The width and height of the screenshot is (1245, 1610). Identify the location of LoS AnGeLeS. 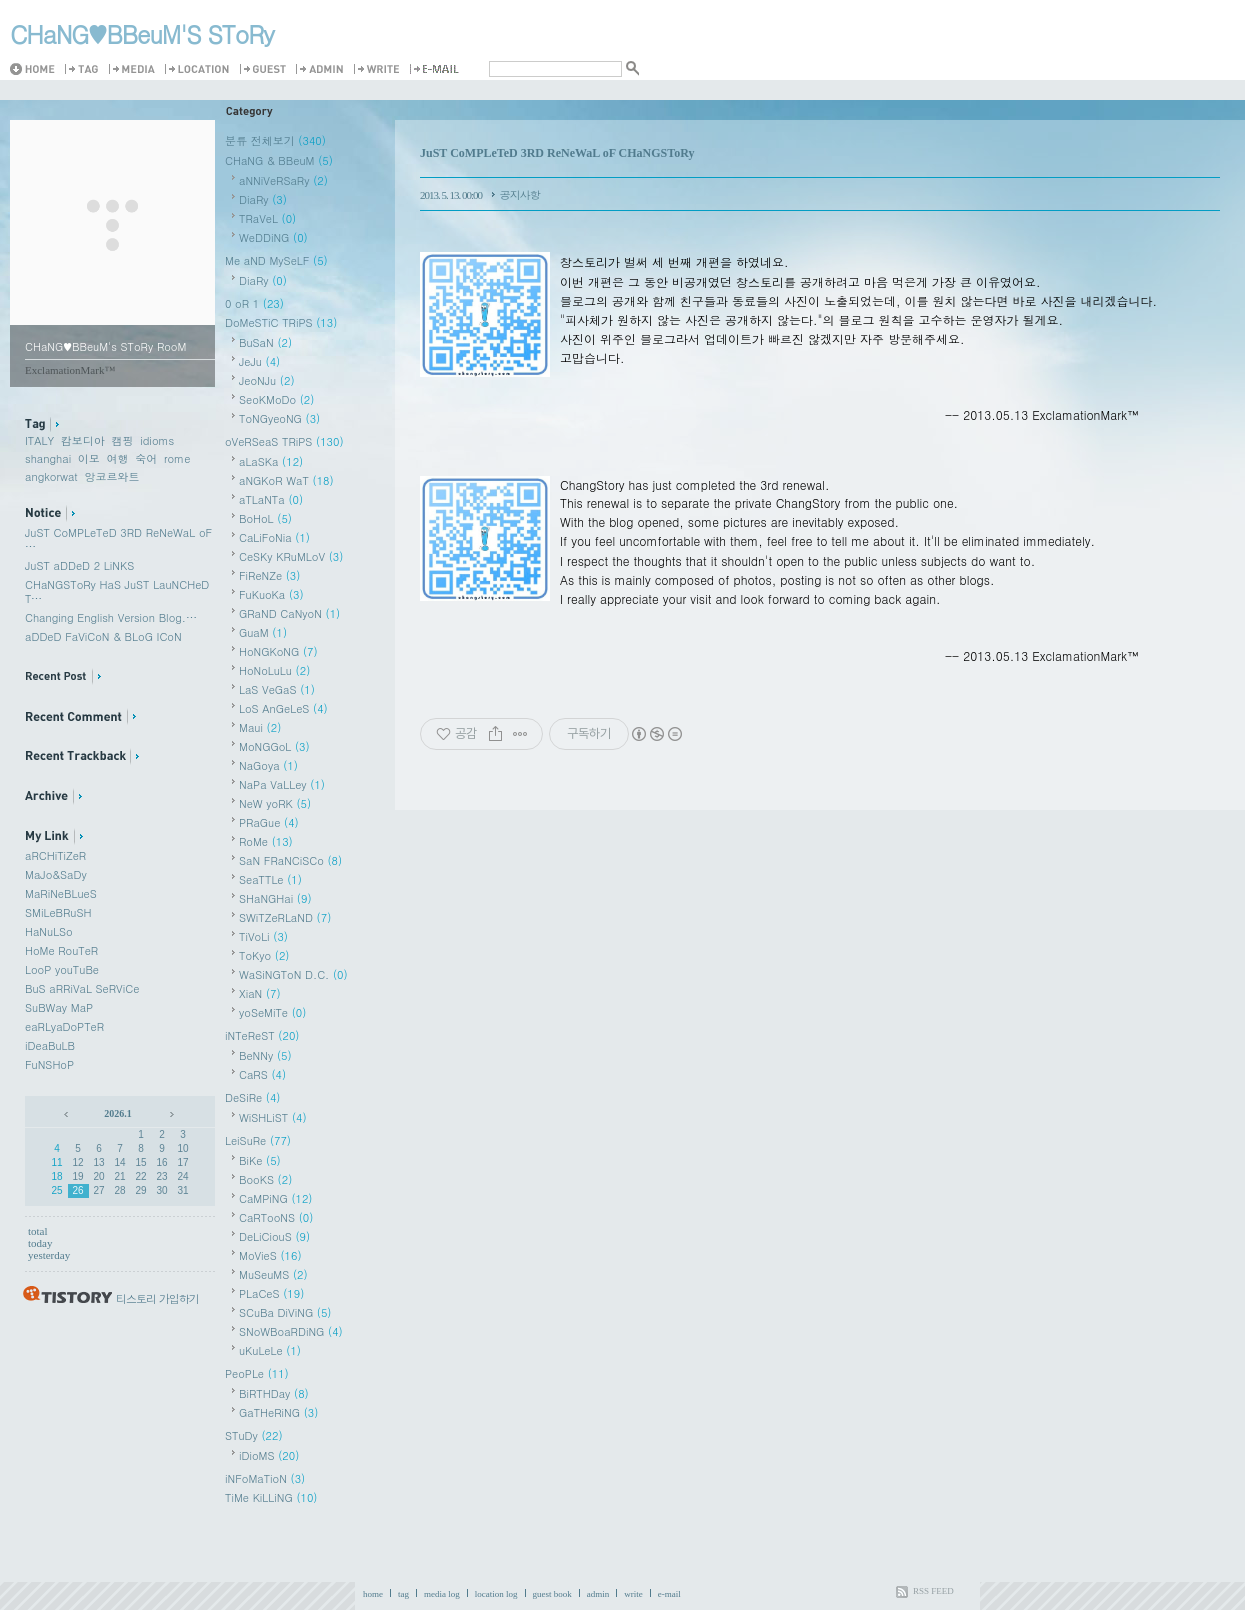
(283, 708).